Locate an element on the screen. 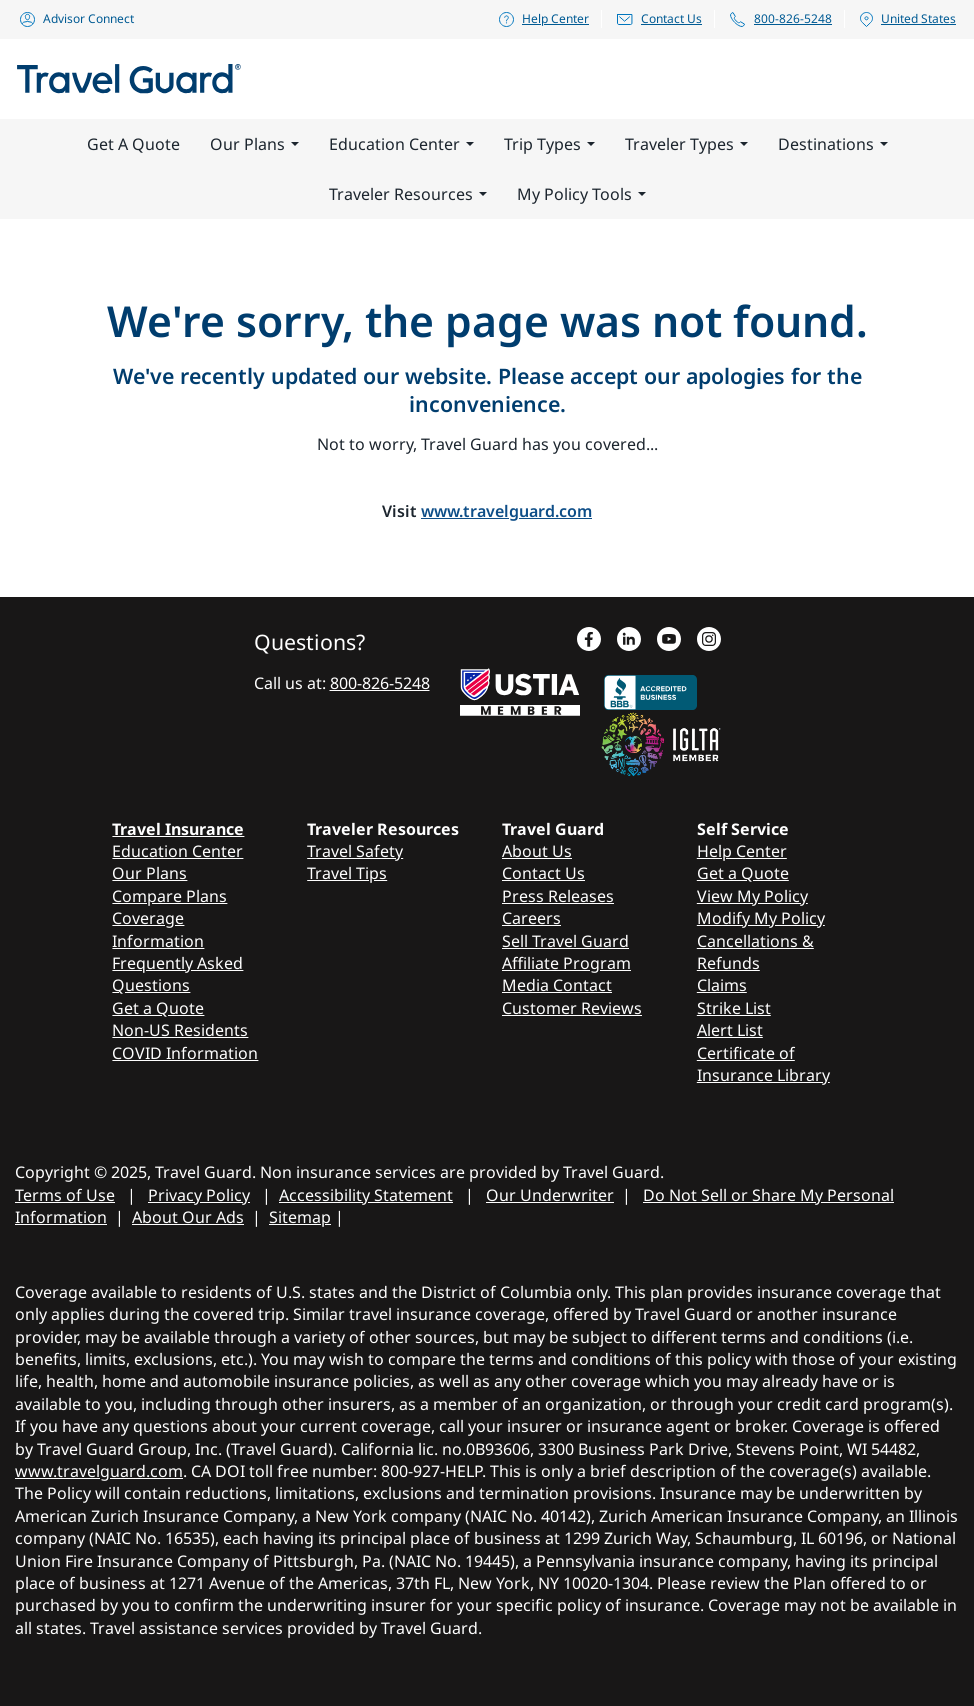 This screenshot has width=974, height=1706. Get A Quote is located at coordinates (133, 144).